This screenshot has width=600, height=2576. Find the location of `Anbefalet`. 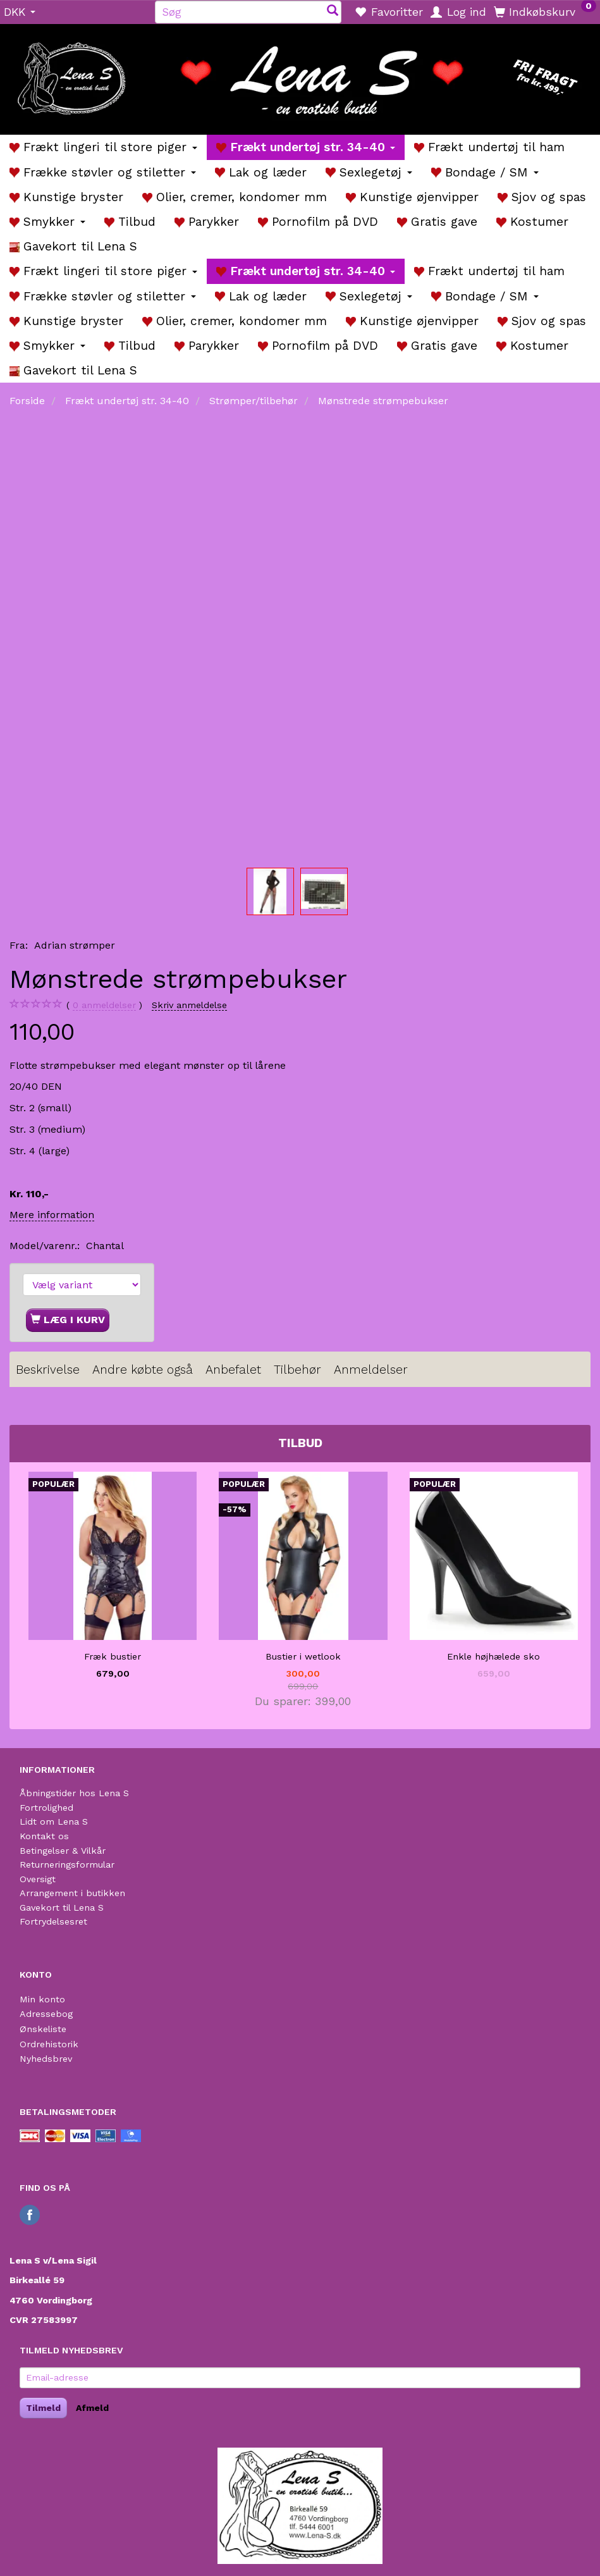

Anbefalet is located at coordinates (233, 1369).